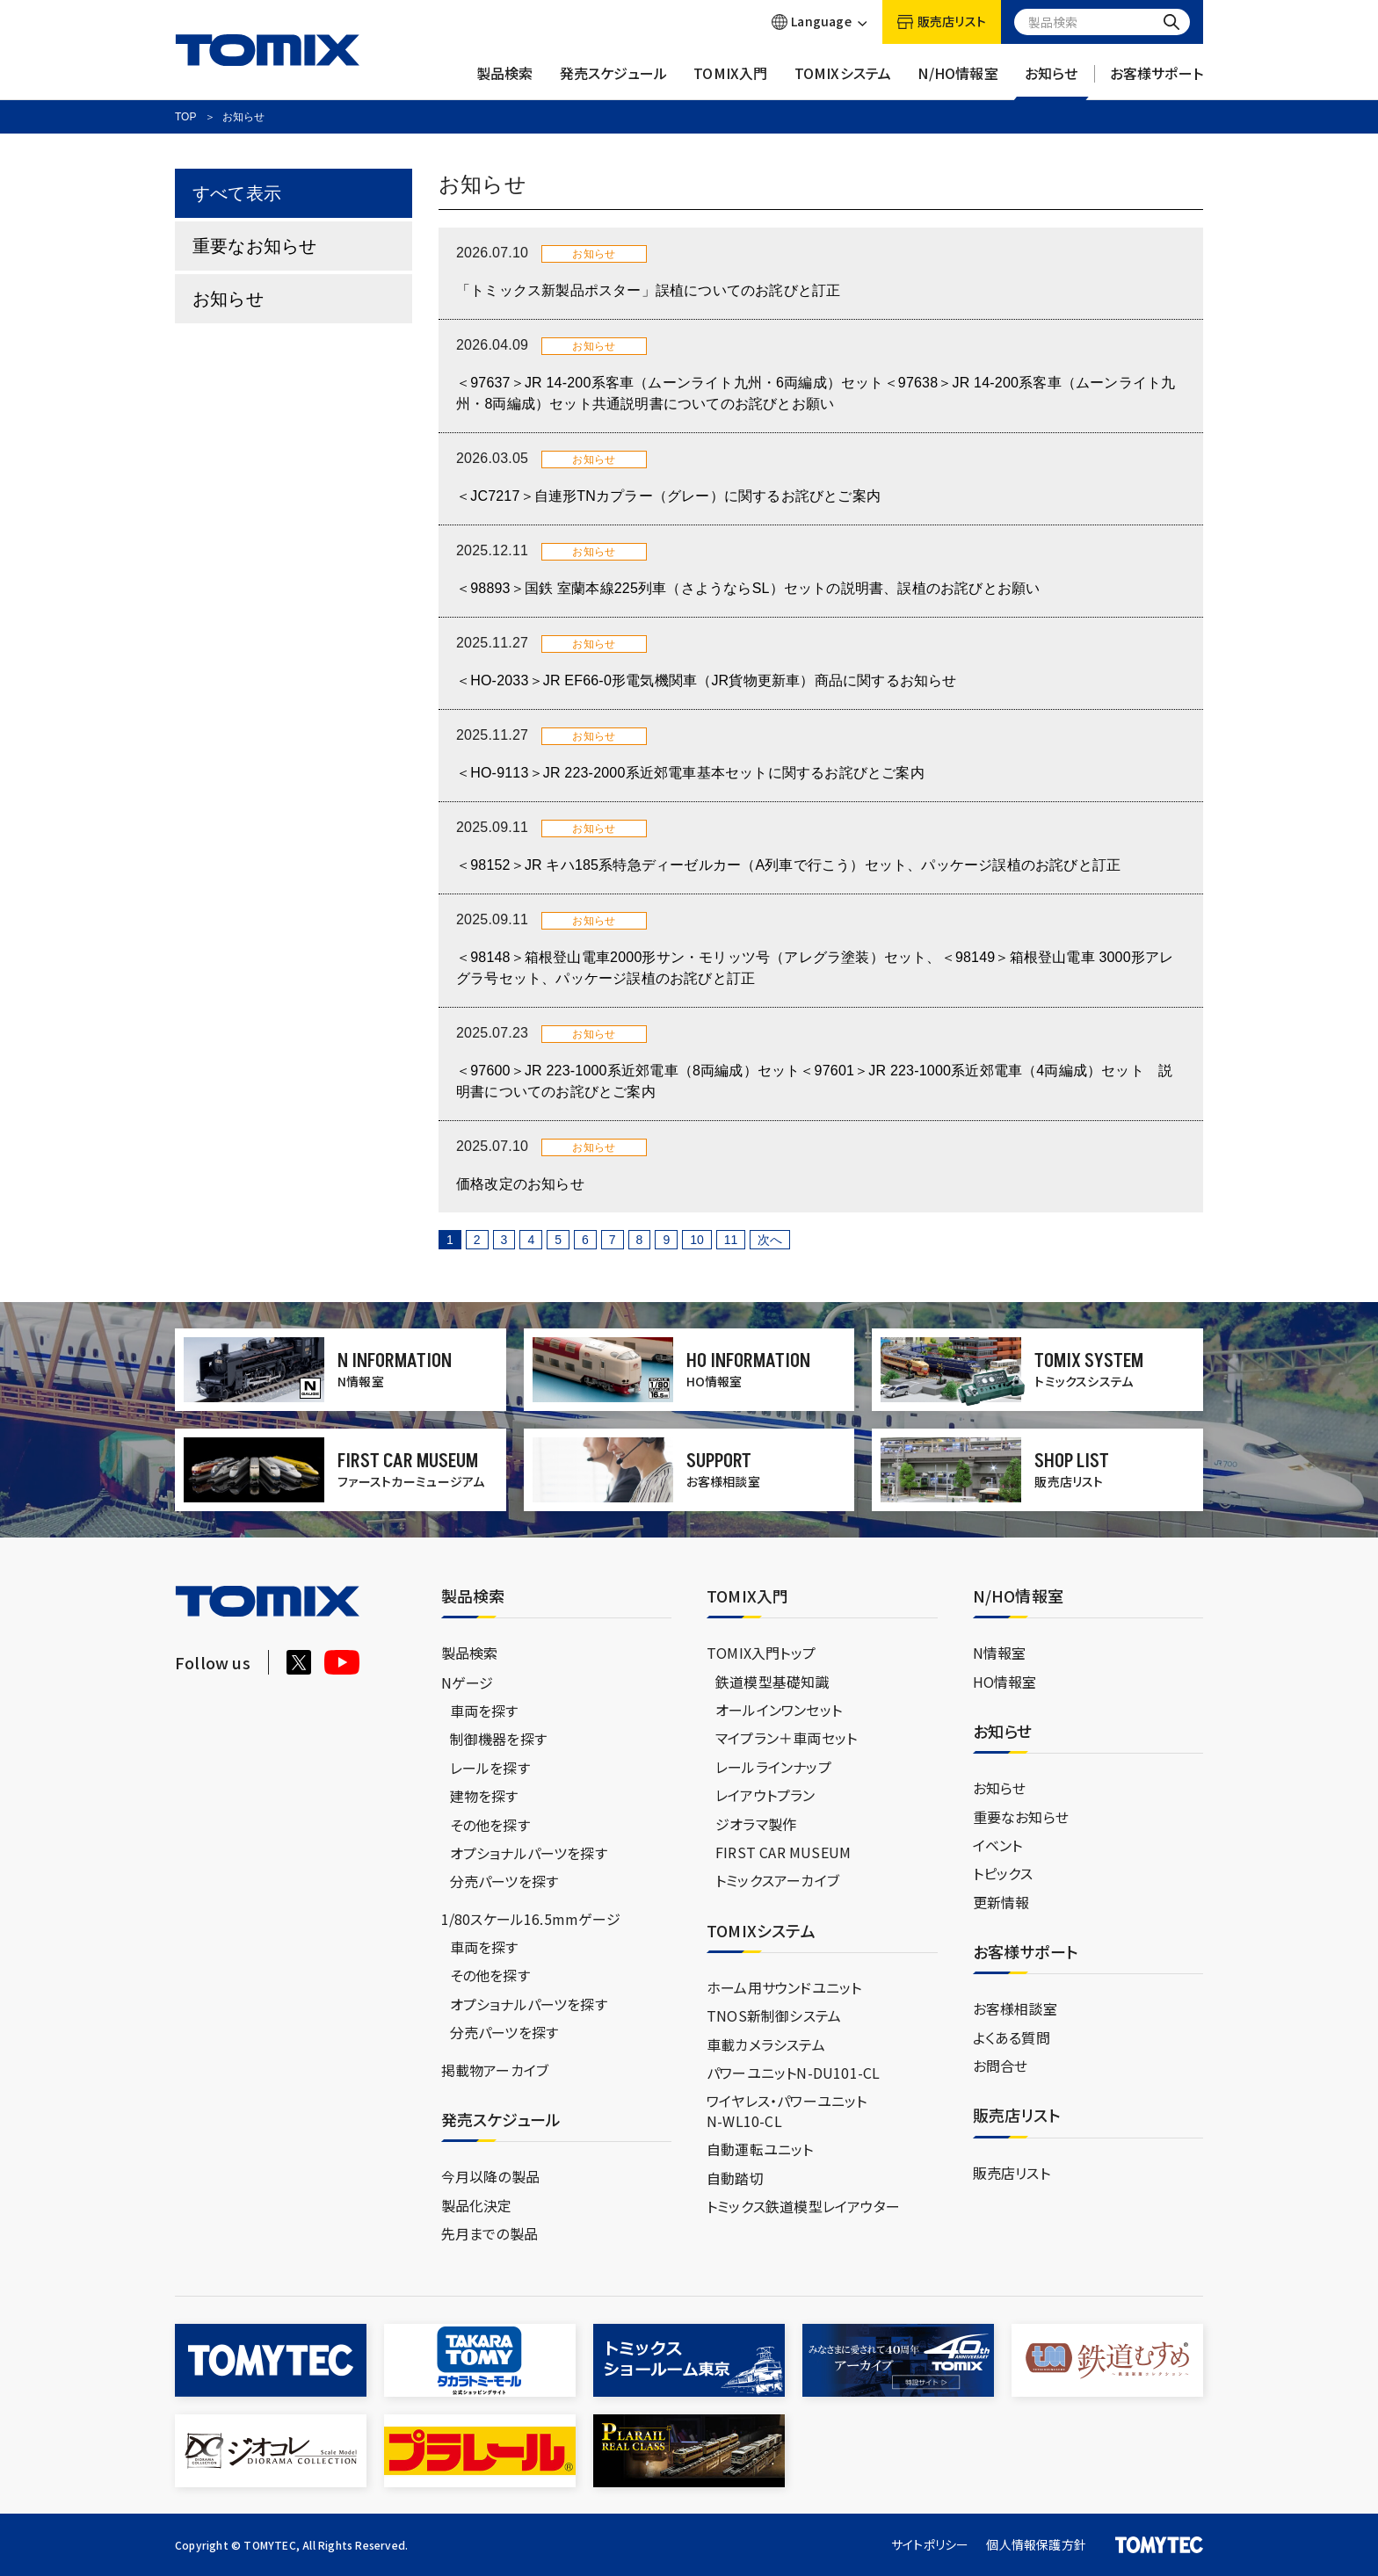 Image resolution: width=1378 pixels, height=2576 pixels. I want to click on 先月までの製品, so click(489, 2233).